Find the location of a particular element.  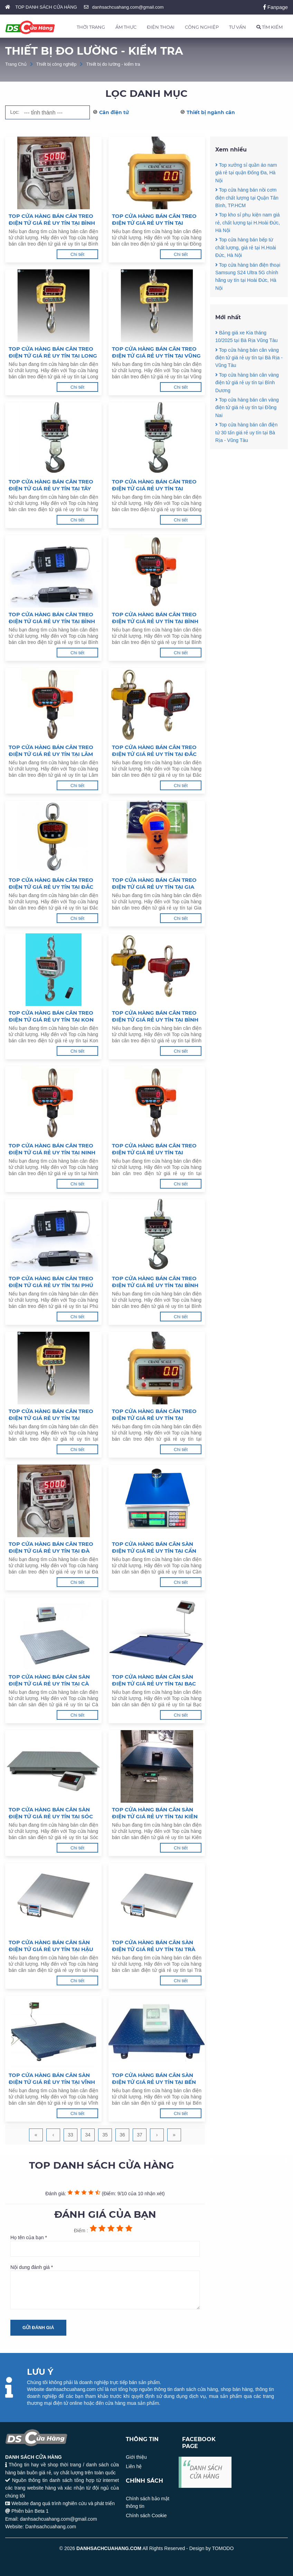

TƯ VẤN is located at coordinates (237, 27).